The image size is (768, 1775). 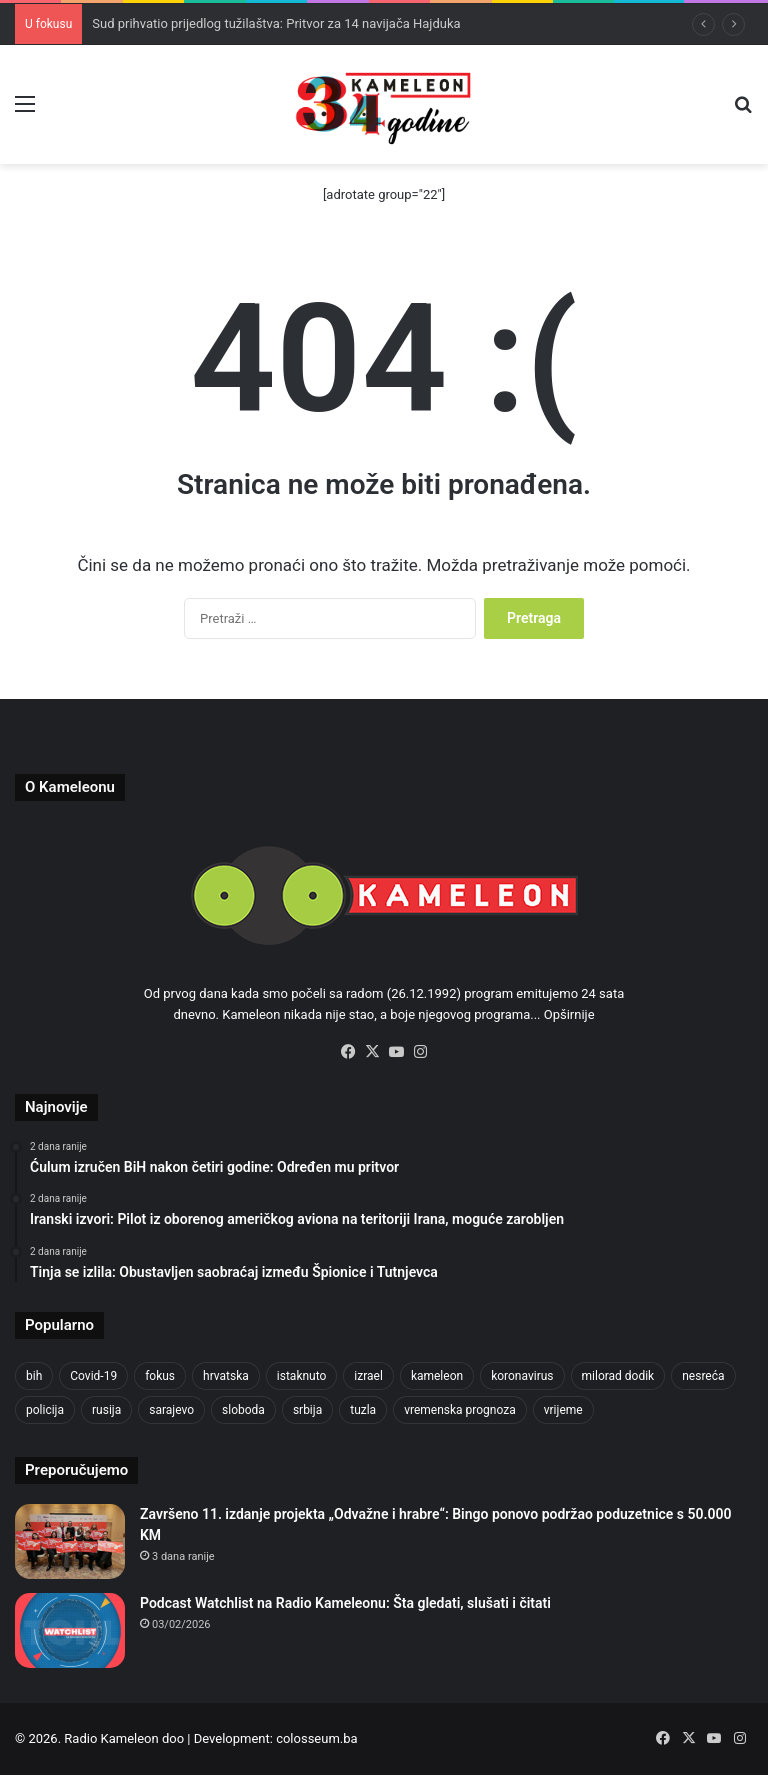 I want to click on rusija [rusija (910 stavki)], so click(x=106, y=1410).